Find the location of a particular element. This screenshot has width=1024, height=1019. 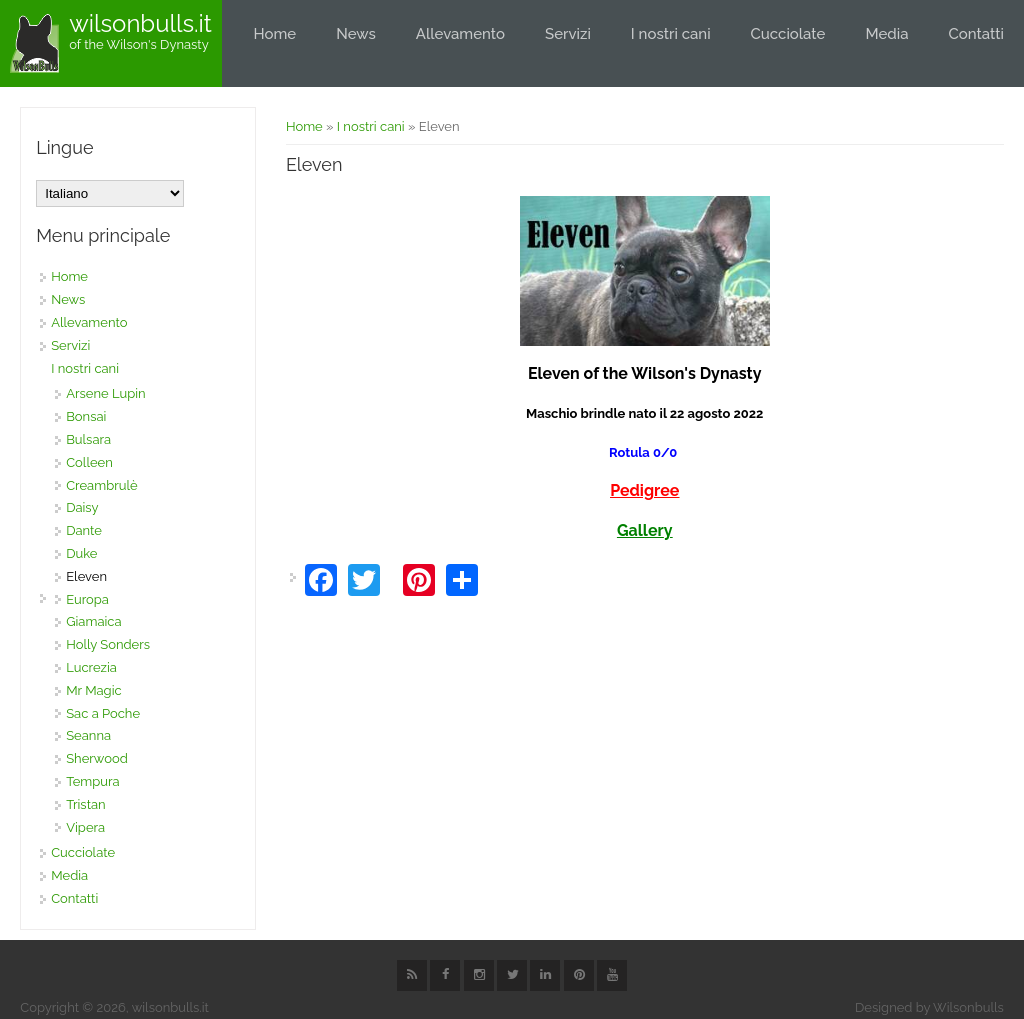

Sherwood is located at coordinates (97, 758).